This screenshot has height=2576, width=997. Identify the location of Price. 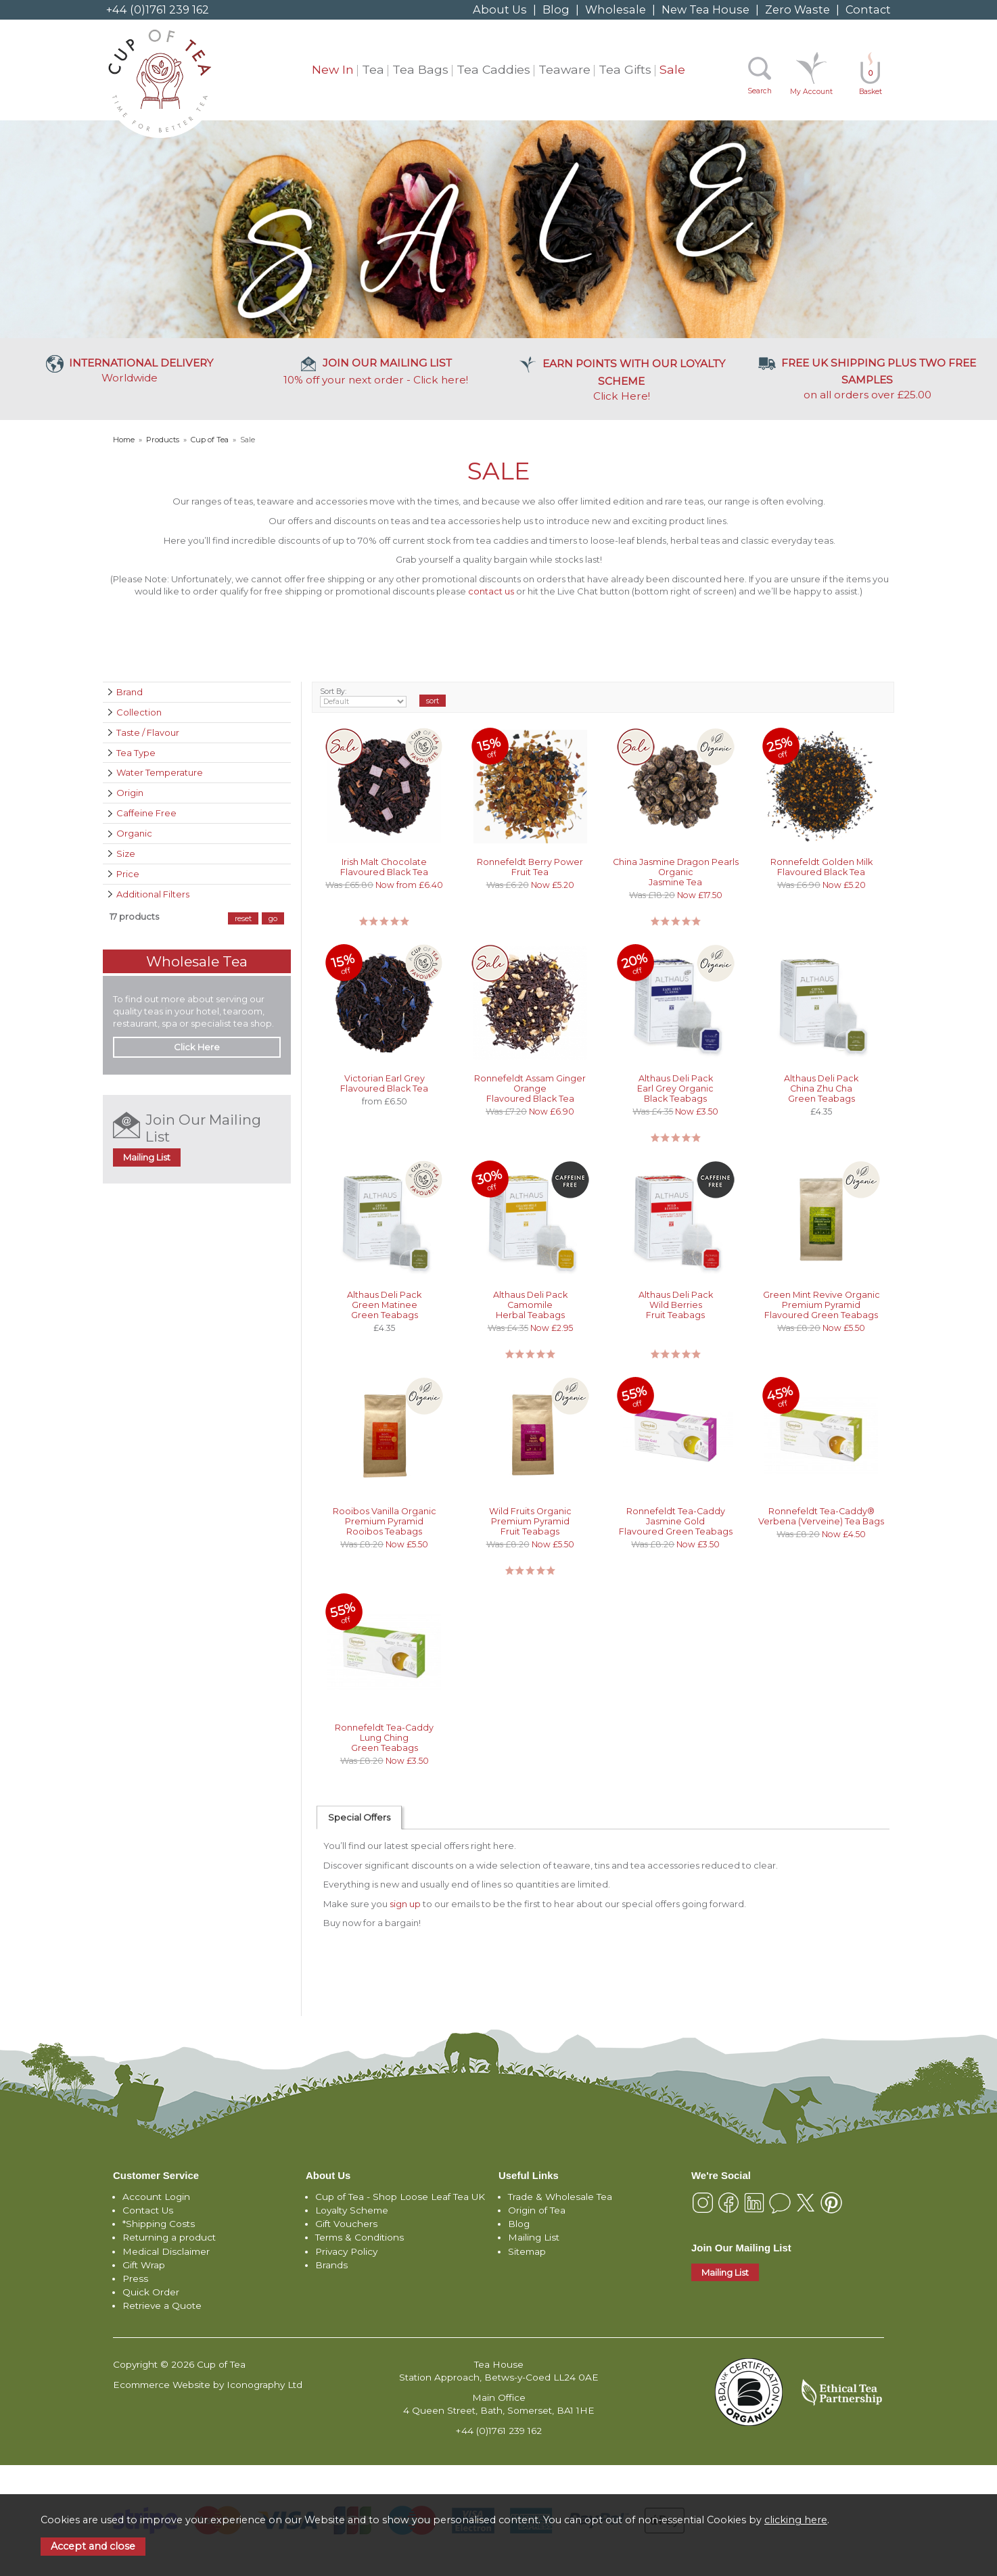
(127, 873).